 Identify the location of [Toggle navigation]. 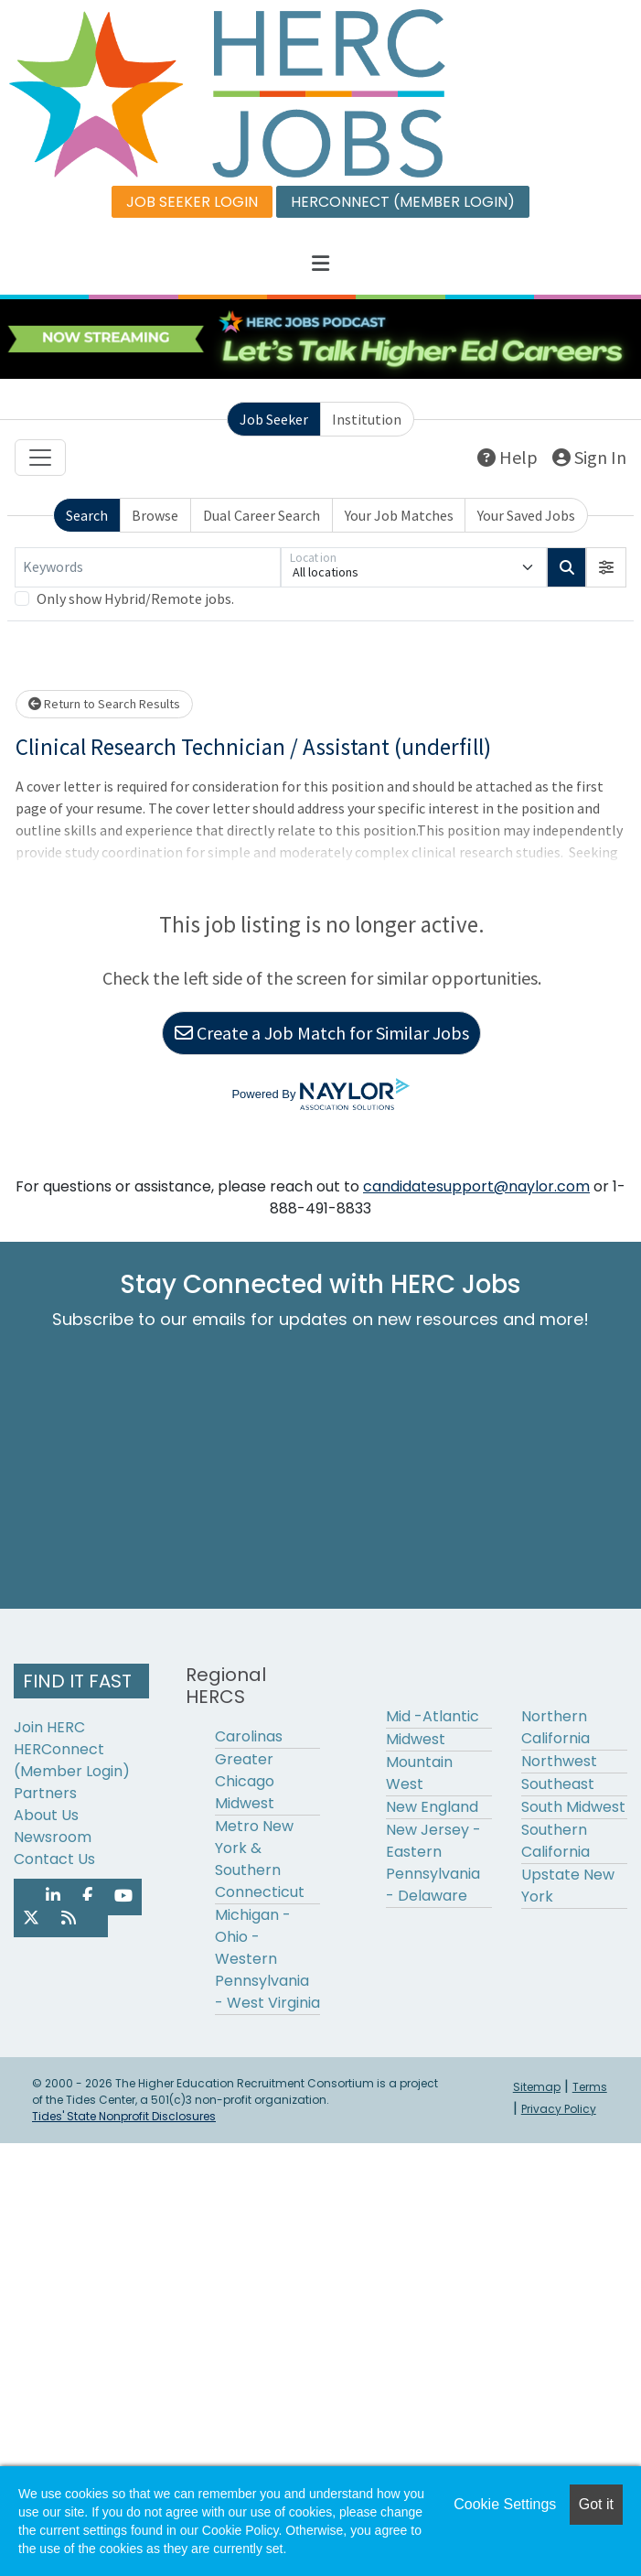
(40, 457).